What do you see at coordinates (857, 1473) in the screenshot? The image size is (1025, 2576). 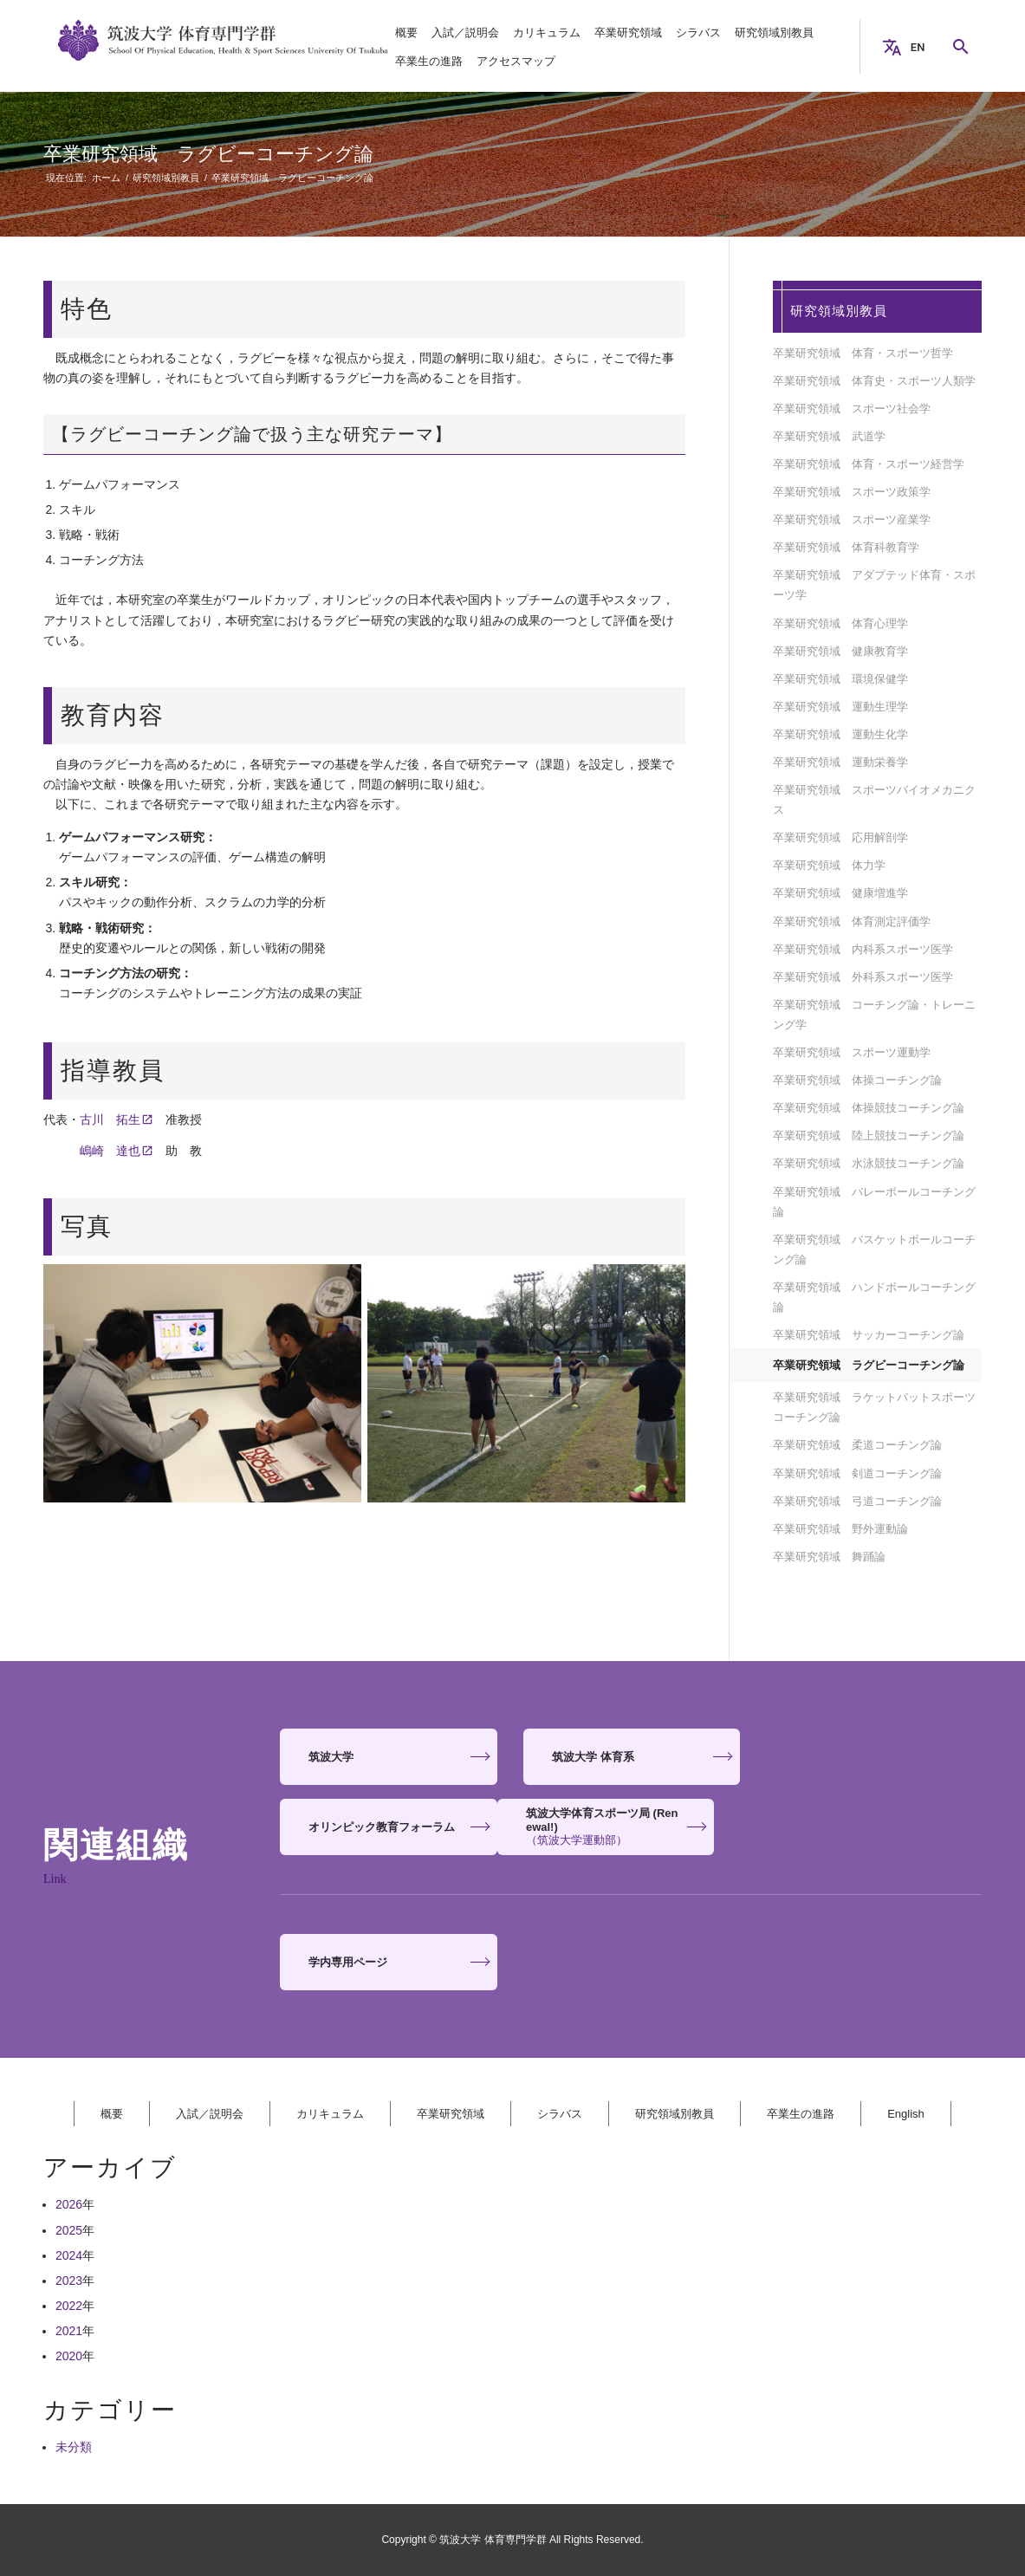 I see `卒業研究領域 剣道コーチング論` at bounding box center [857, 1473].